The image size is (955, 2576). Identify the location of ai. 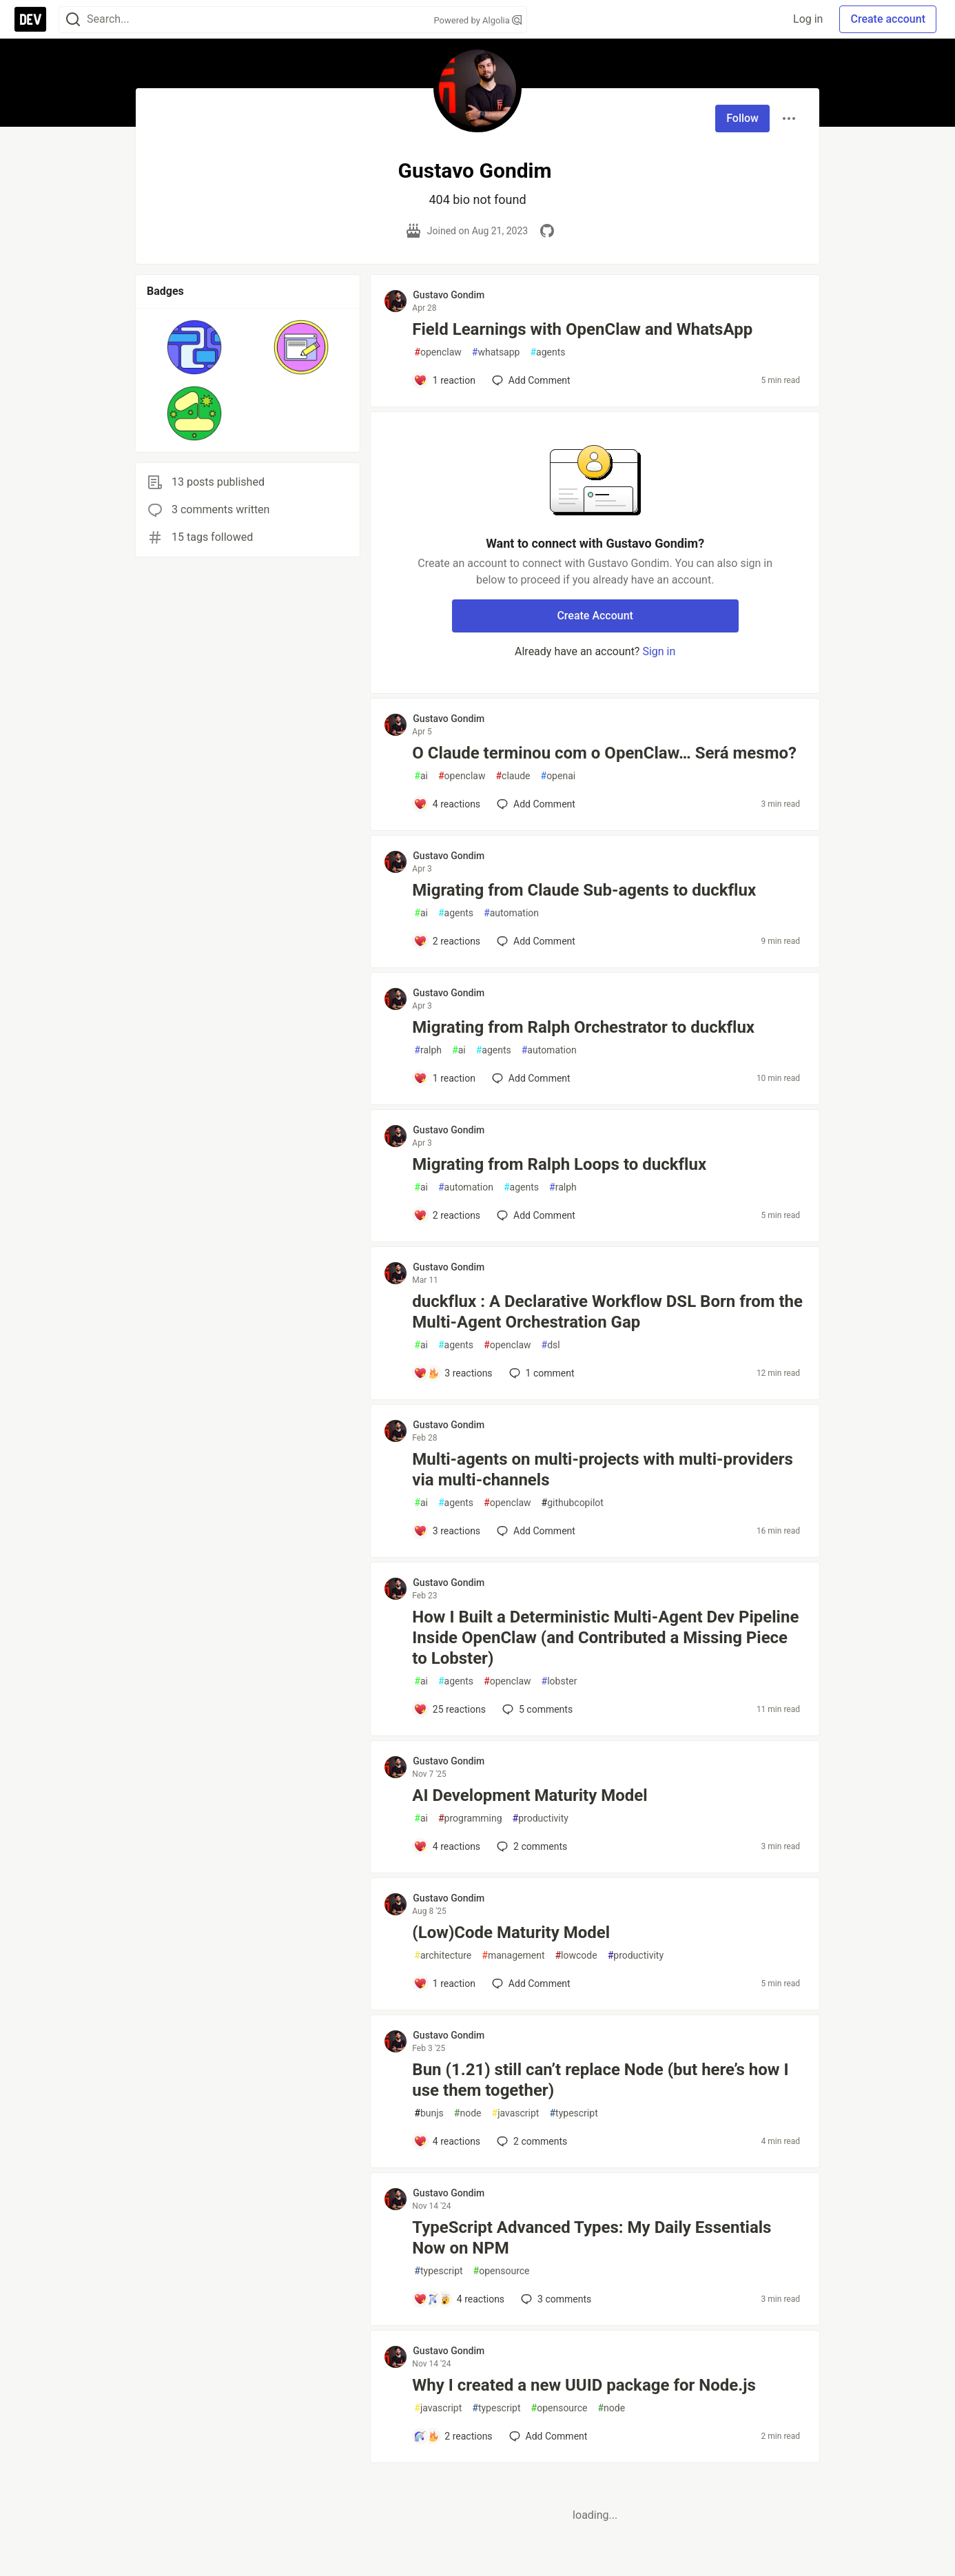
(421, 776).